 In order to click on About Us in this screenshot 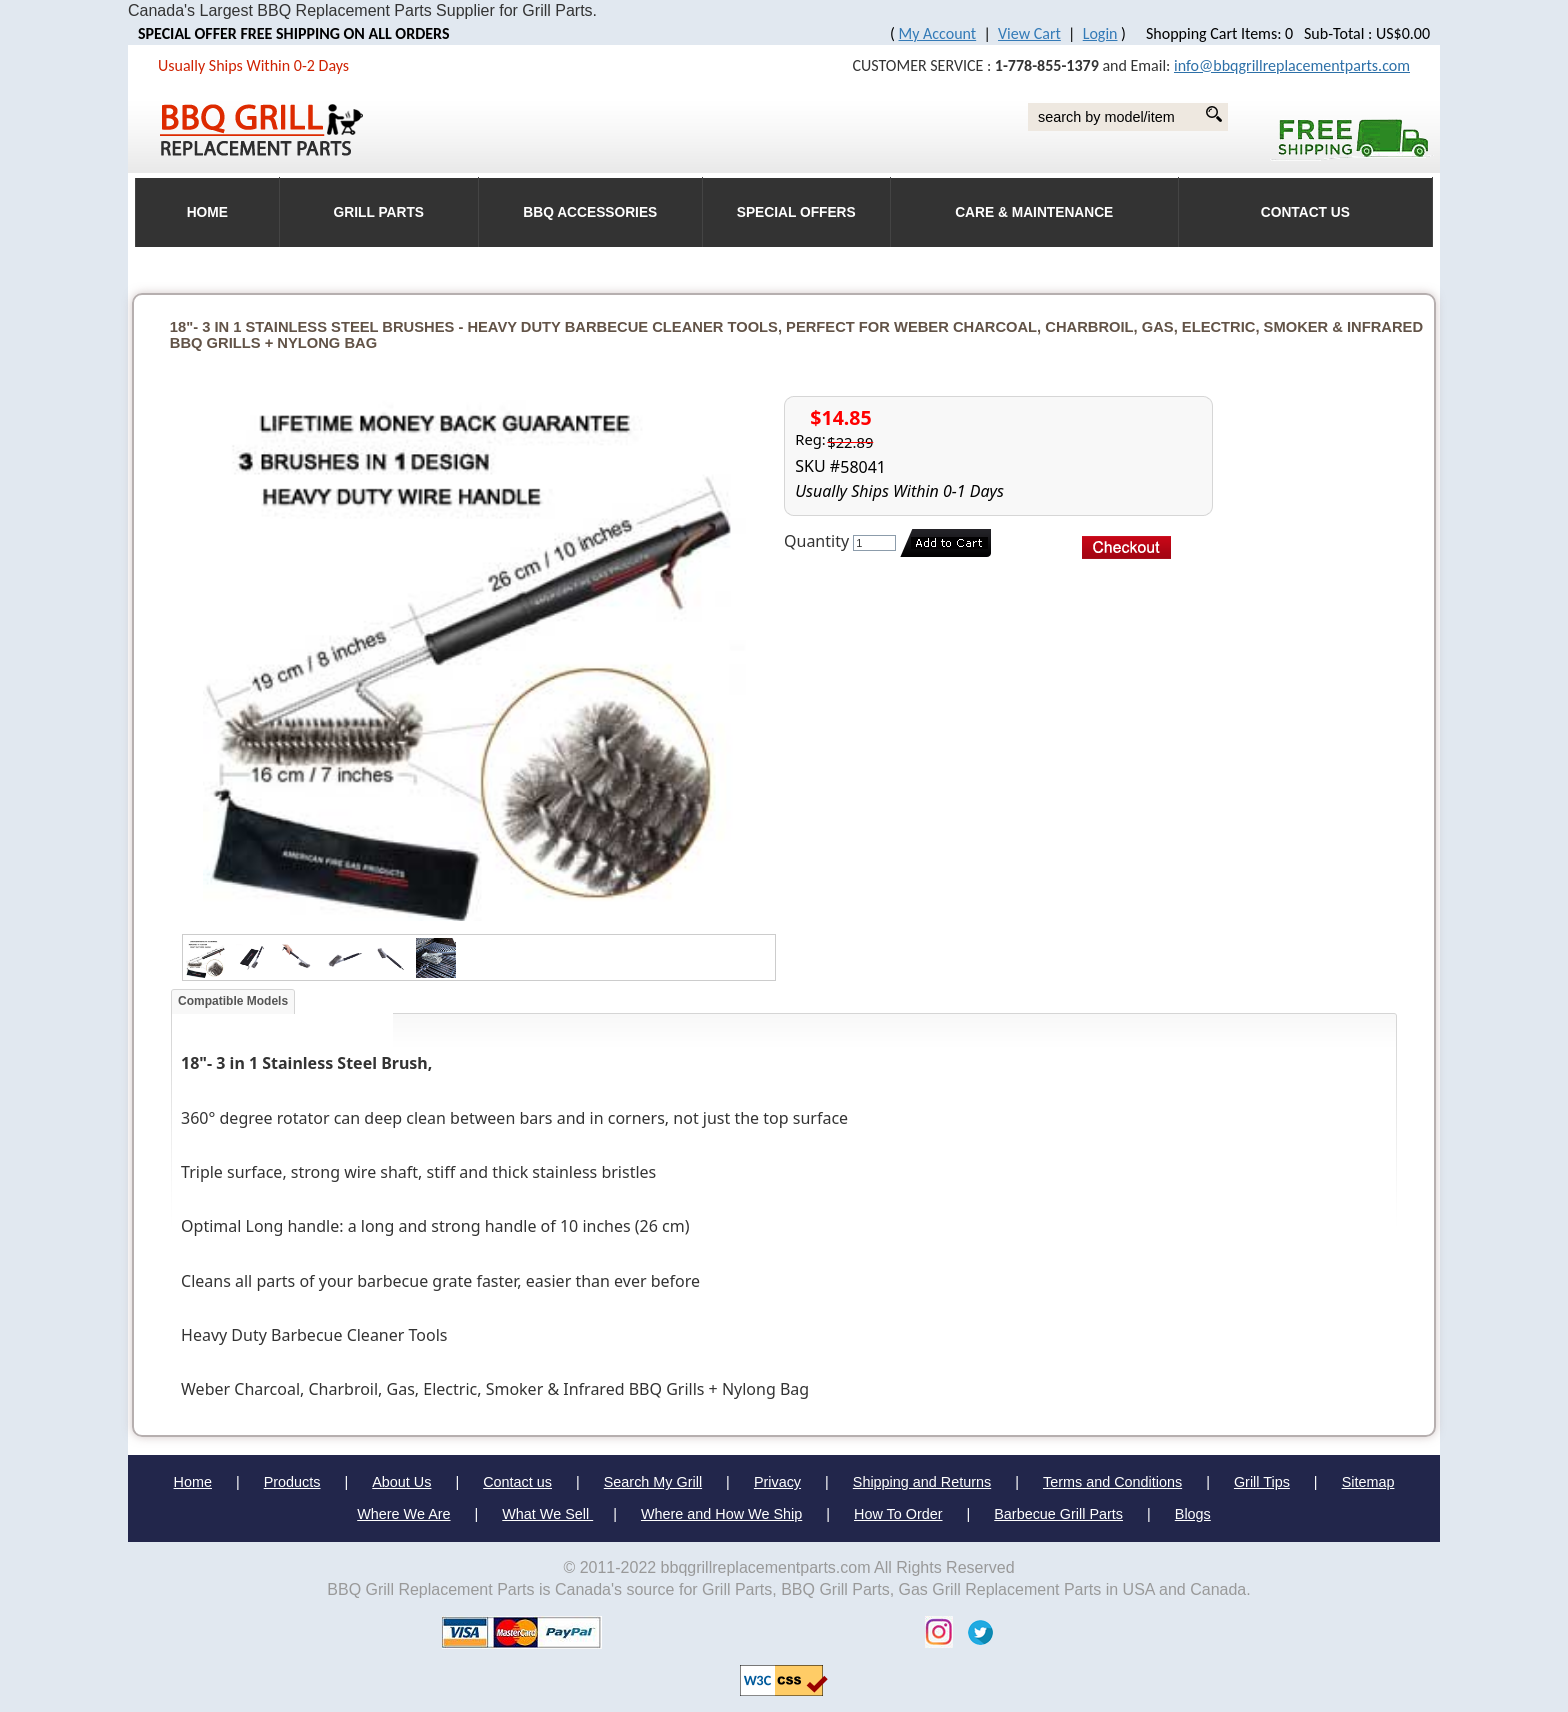, I will do `click(401, 1482)`.